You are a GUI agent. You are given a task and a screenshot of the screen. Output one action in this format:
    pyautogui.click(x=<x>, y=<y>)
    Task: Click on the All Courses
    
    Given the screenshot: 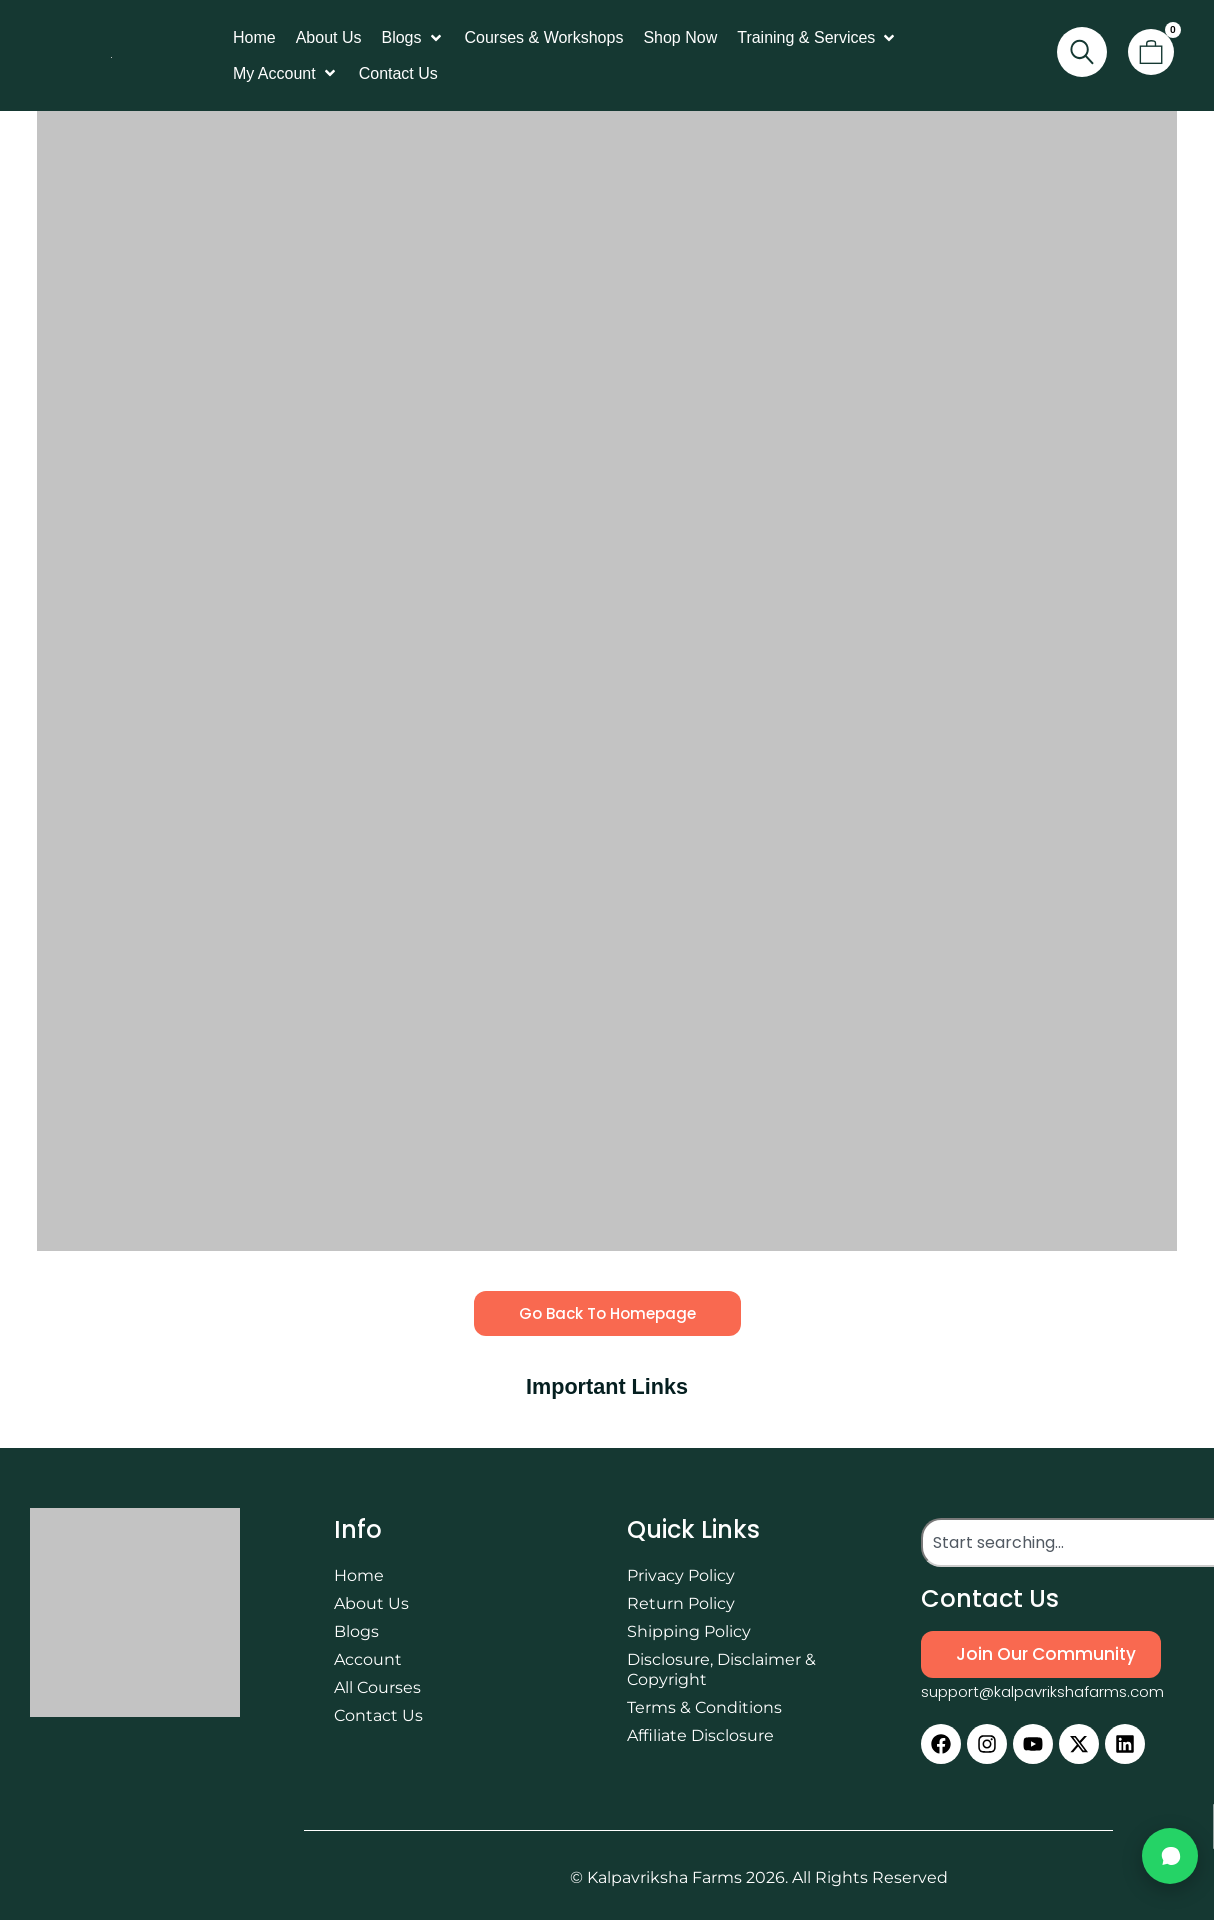 What is the action you would take?
    pyautogui.click(x=377, y=1687)
    